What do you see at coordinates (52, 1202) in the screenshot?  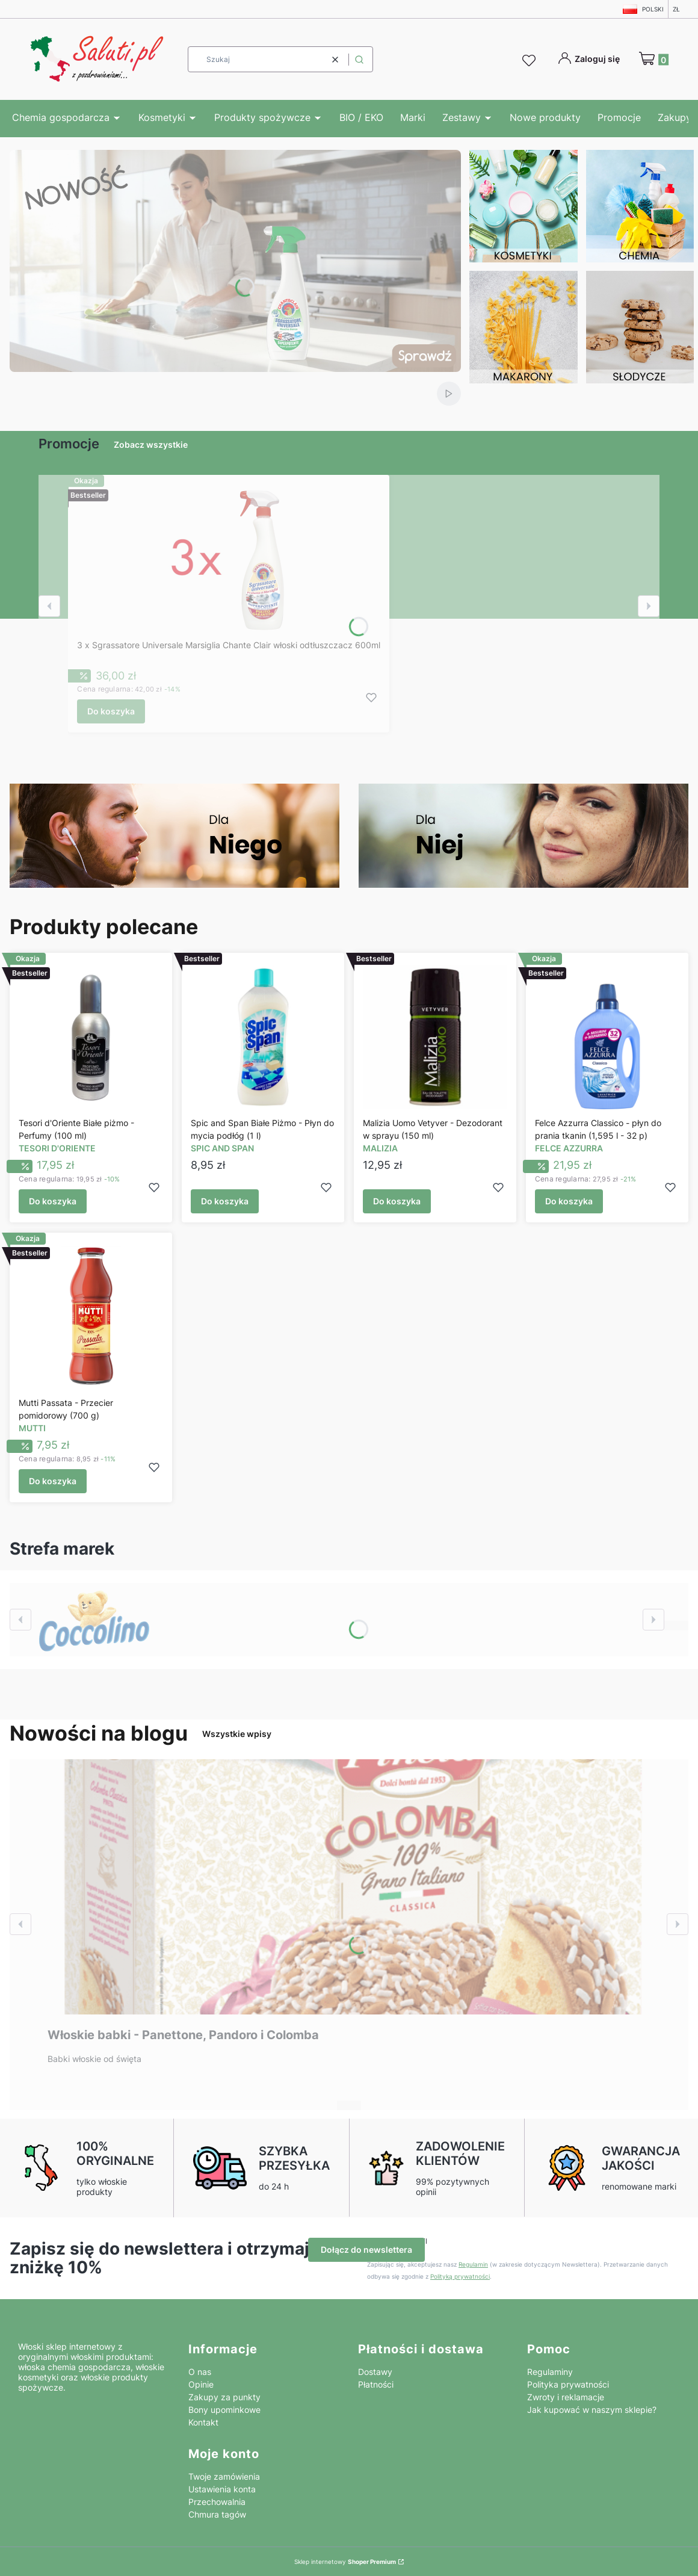 I see `Do koszyka [Do koszyka Tesori d'Oriente Białe piżmo - Perfumy (100 ml)]` at bounding box center [52, 1202].